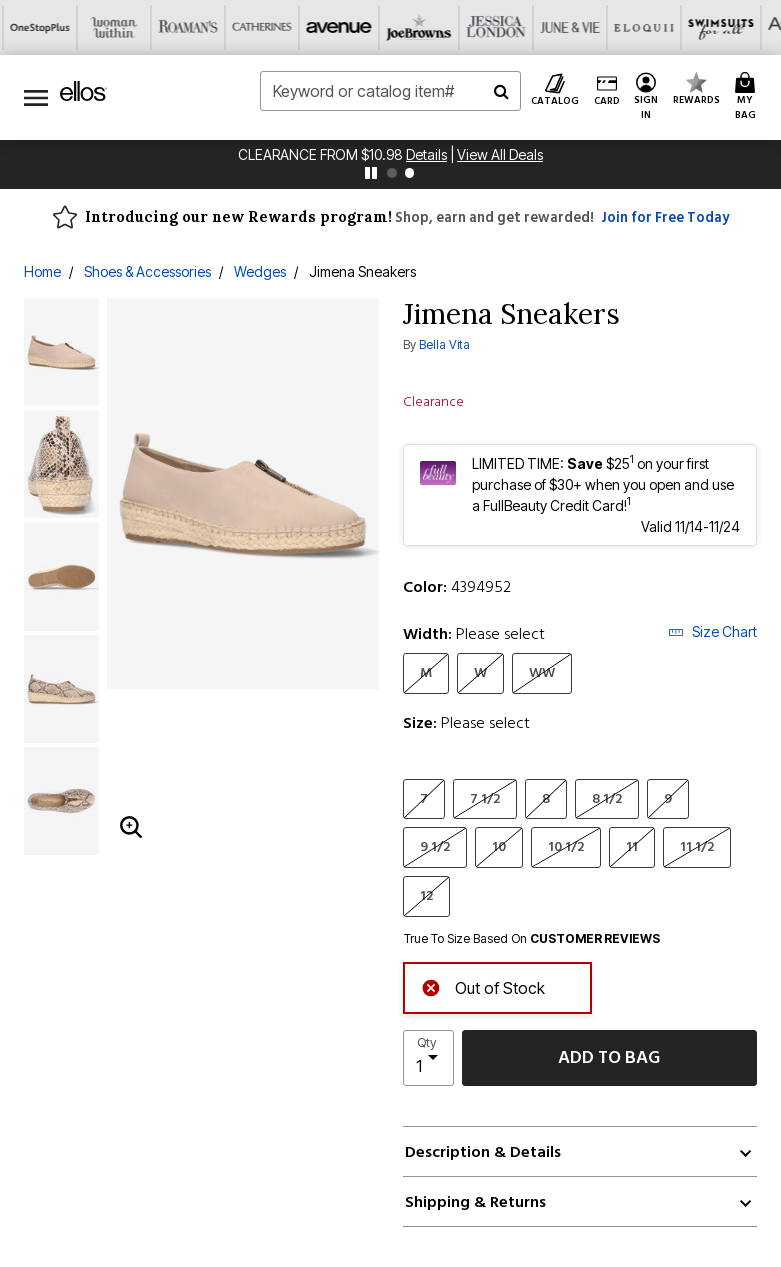 The width and height of the screenshot is (781, 1267). I want to click on [Jessica London], so click(280, 27).